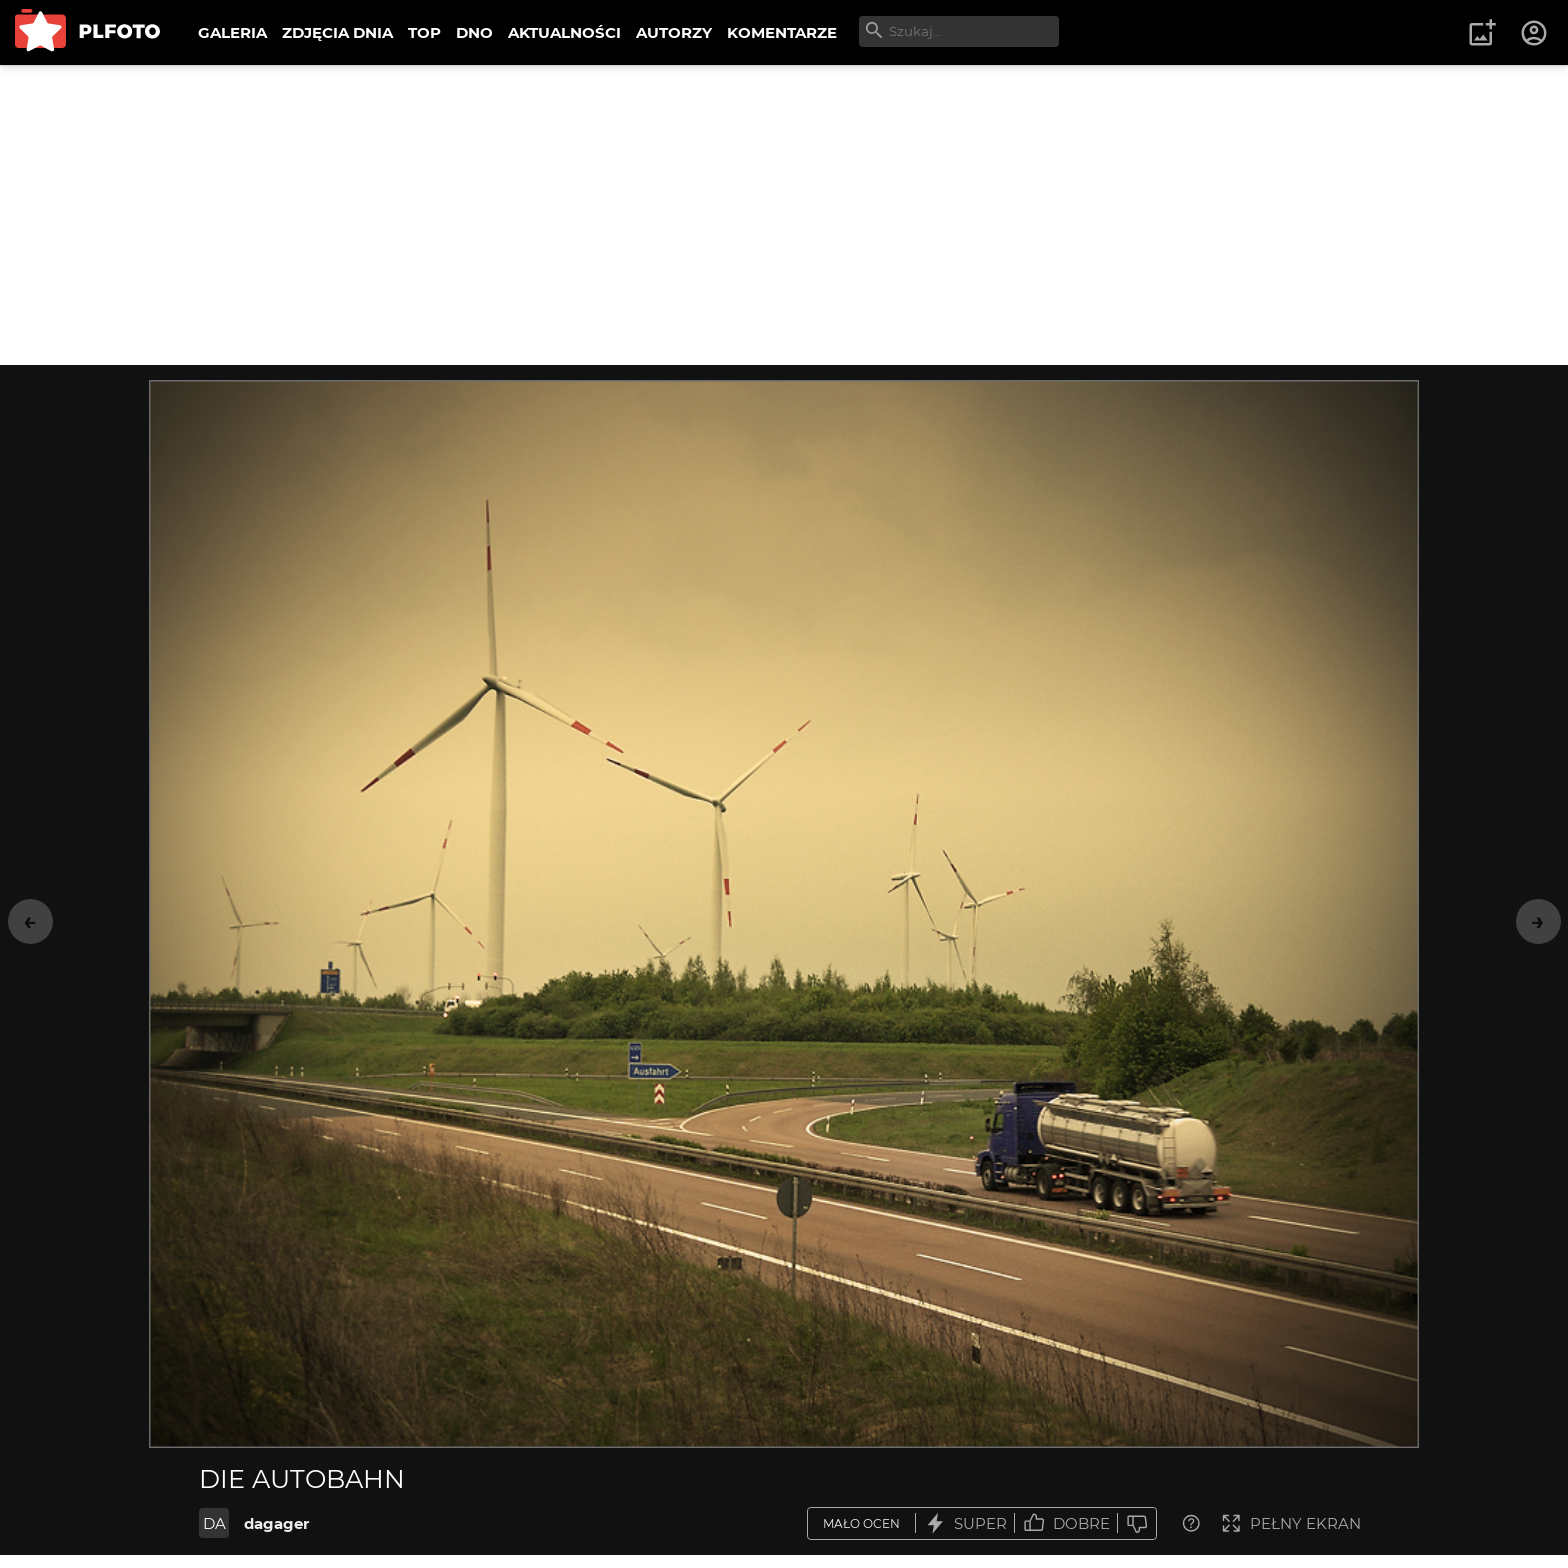  What do you see at coordinates (276, 1523) in the screenshot?
I see `dagager` at bounding box center [276, 1523].